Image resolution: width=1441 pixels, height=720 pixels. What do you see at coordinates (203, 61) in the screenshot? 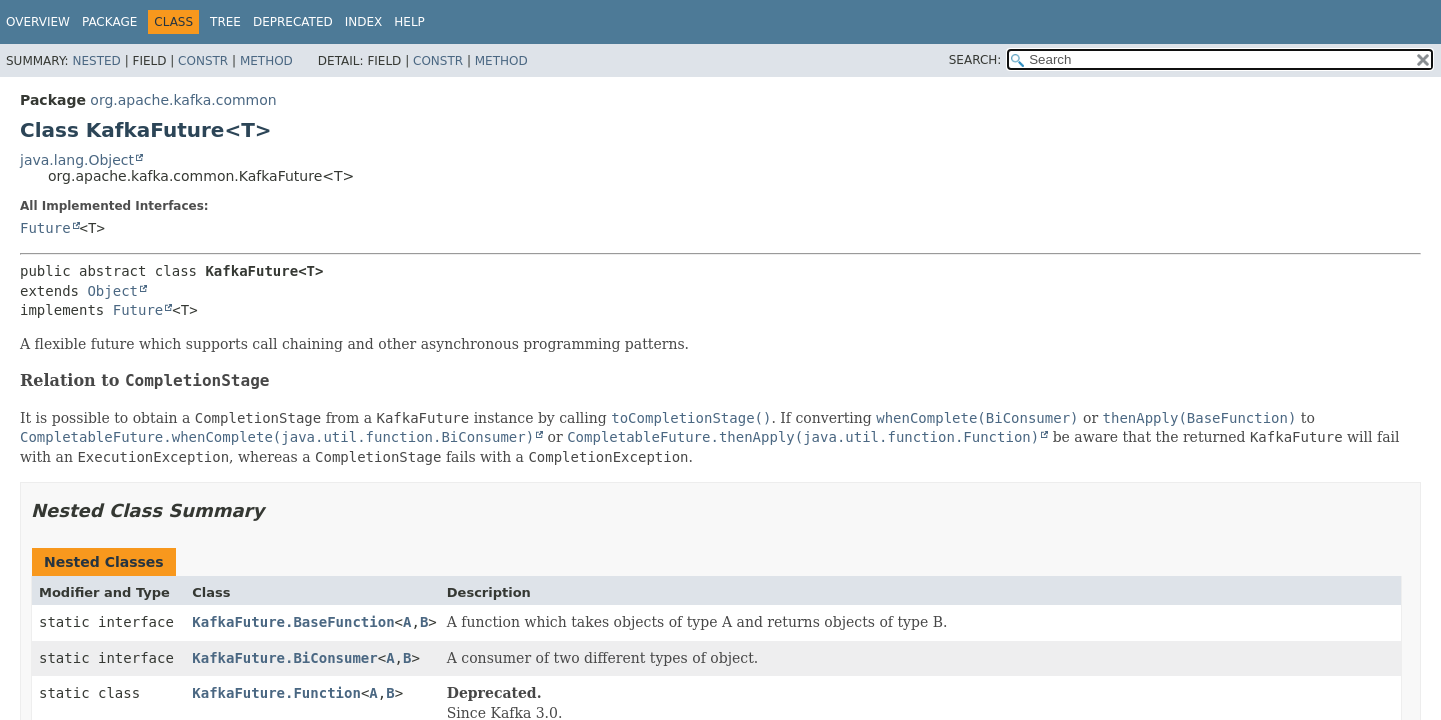
I see `Constr` at bounding box center [203, 61].